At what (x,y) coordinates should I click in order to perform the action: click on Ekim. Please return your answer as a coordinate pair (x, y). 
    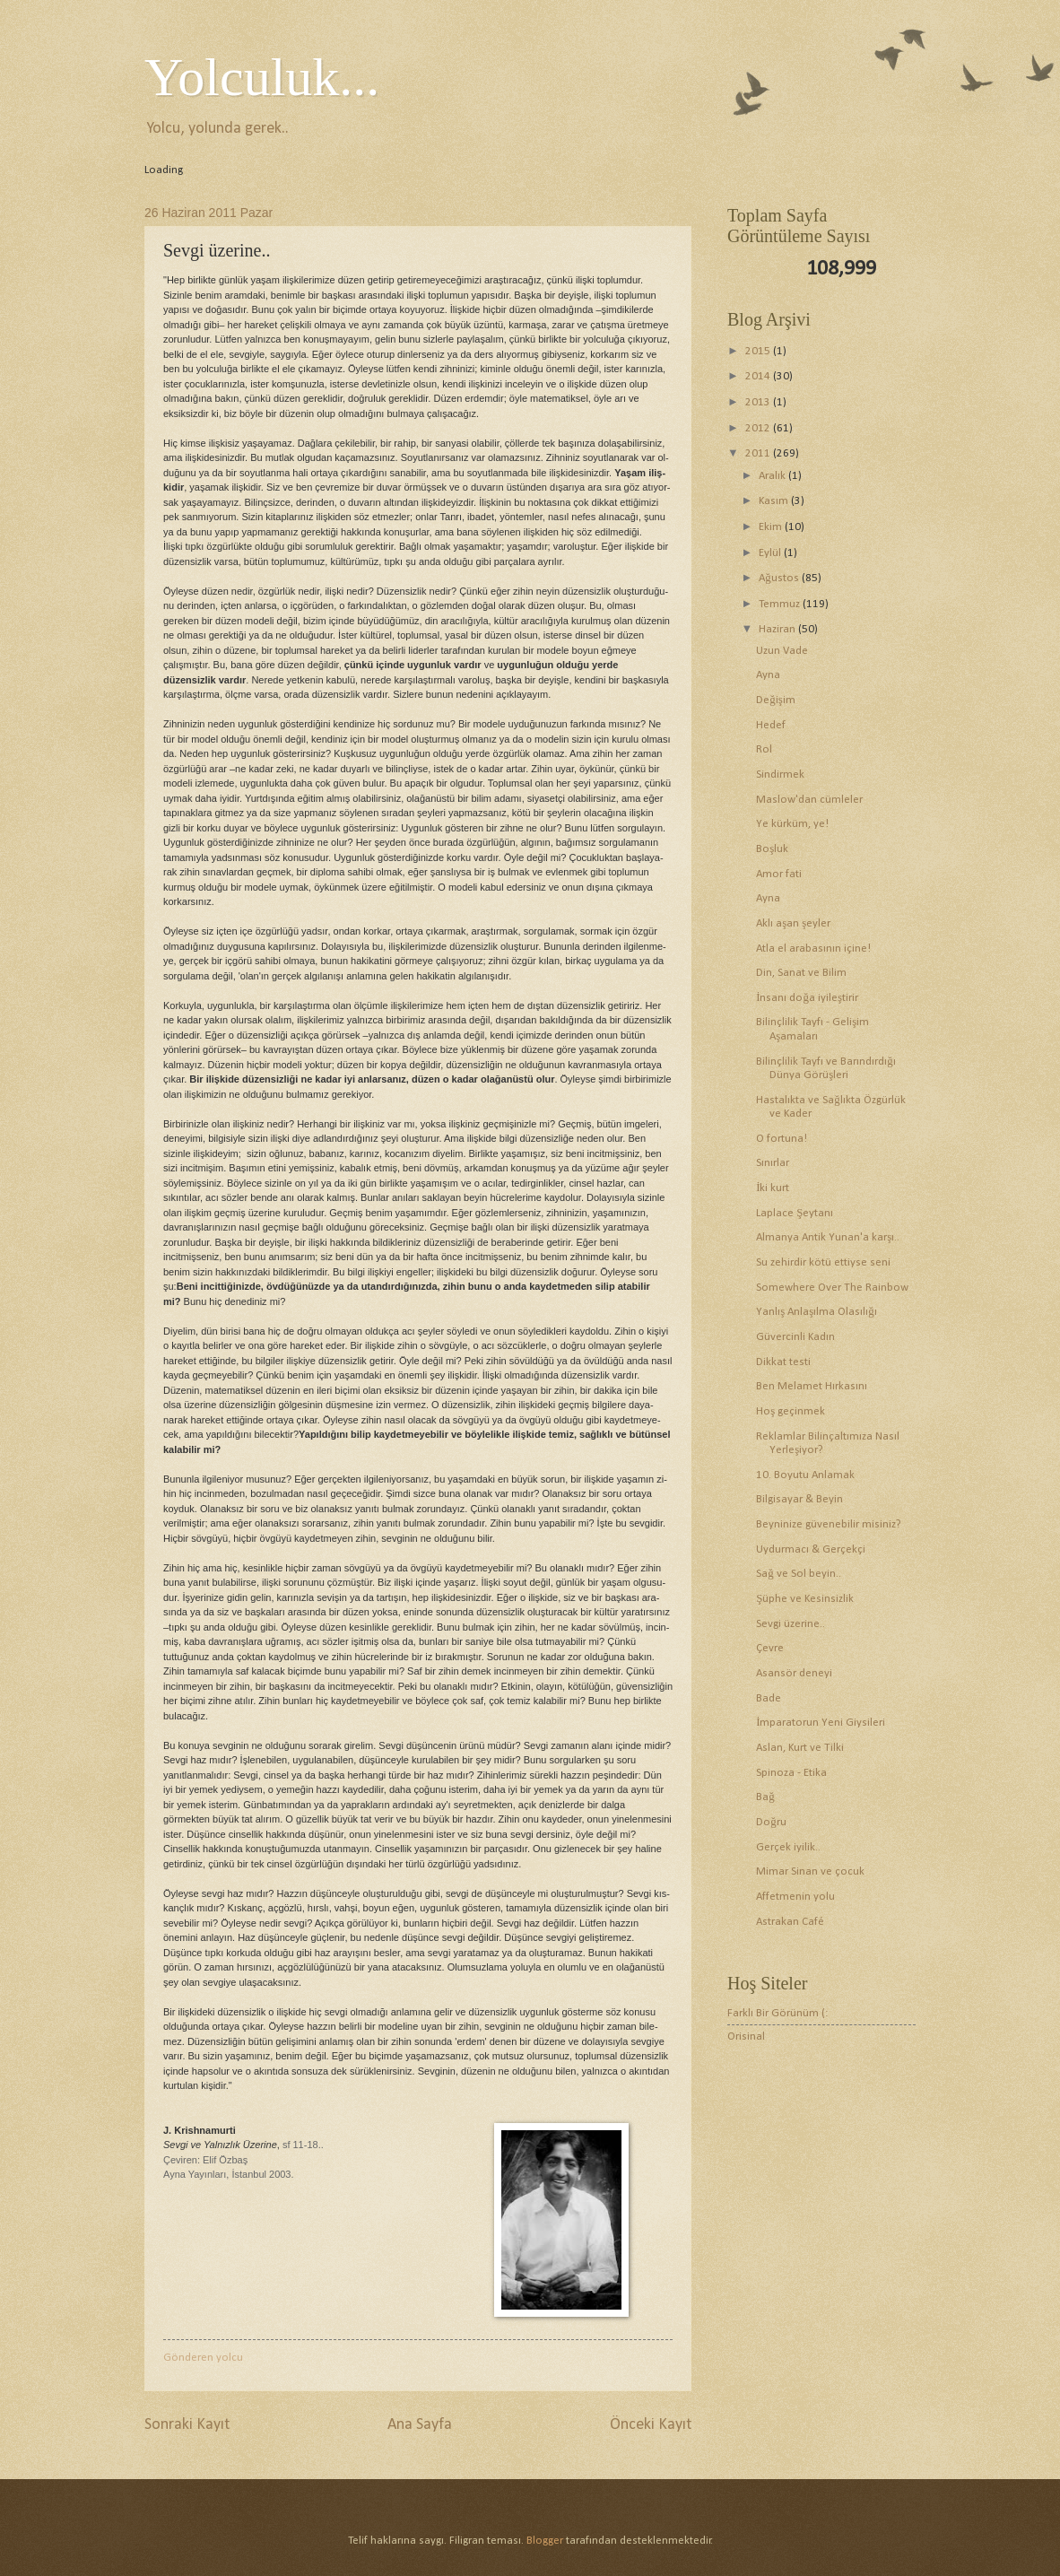
    Looking at the image, I should click on (772, 527).